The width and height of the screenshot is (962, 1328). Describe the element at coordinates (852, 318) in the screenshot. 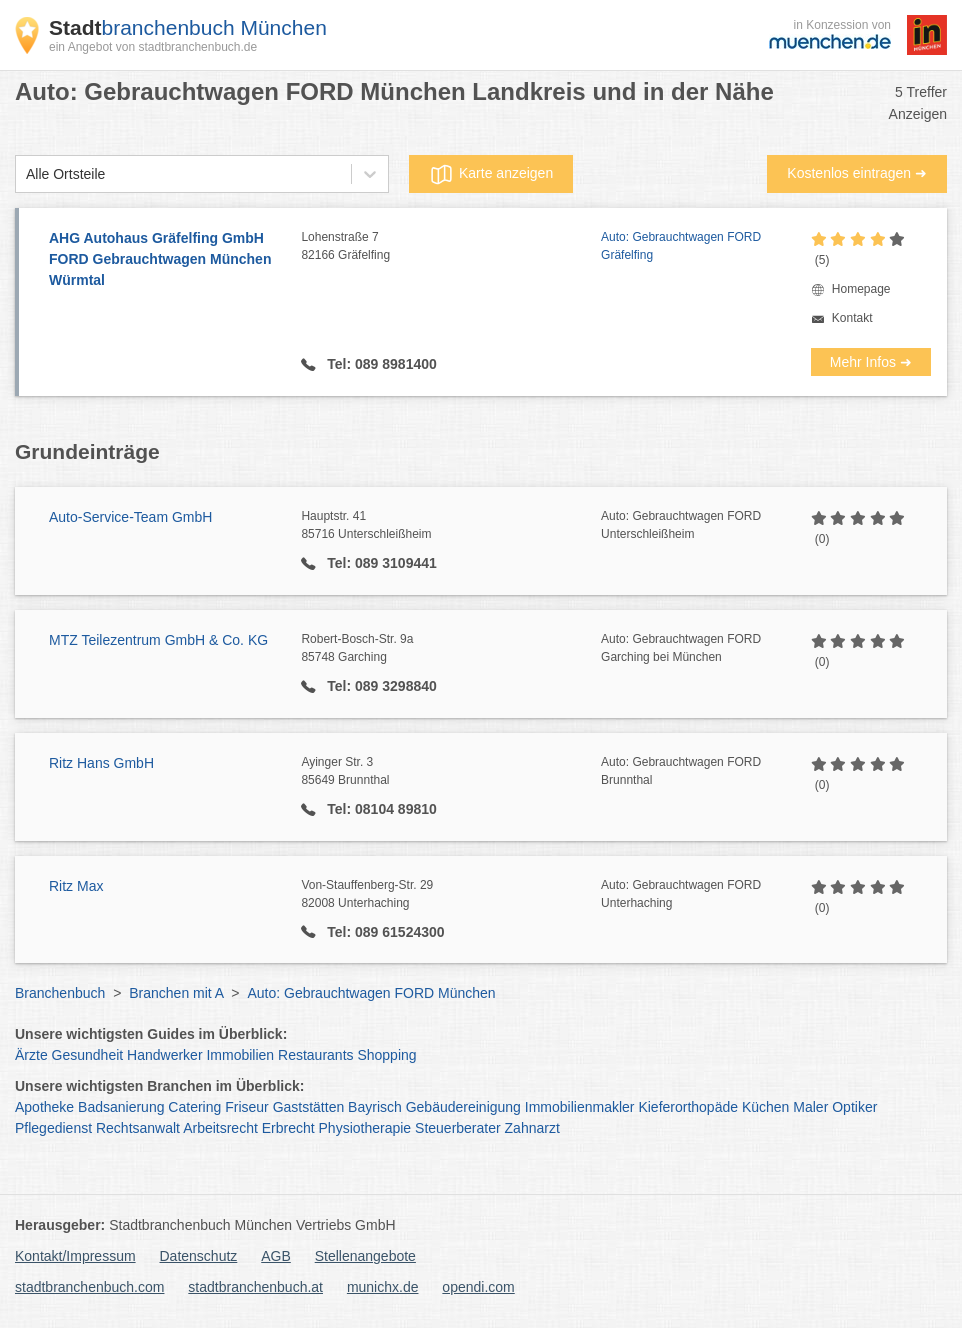

I see `Kontakt` at that location.